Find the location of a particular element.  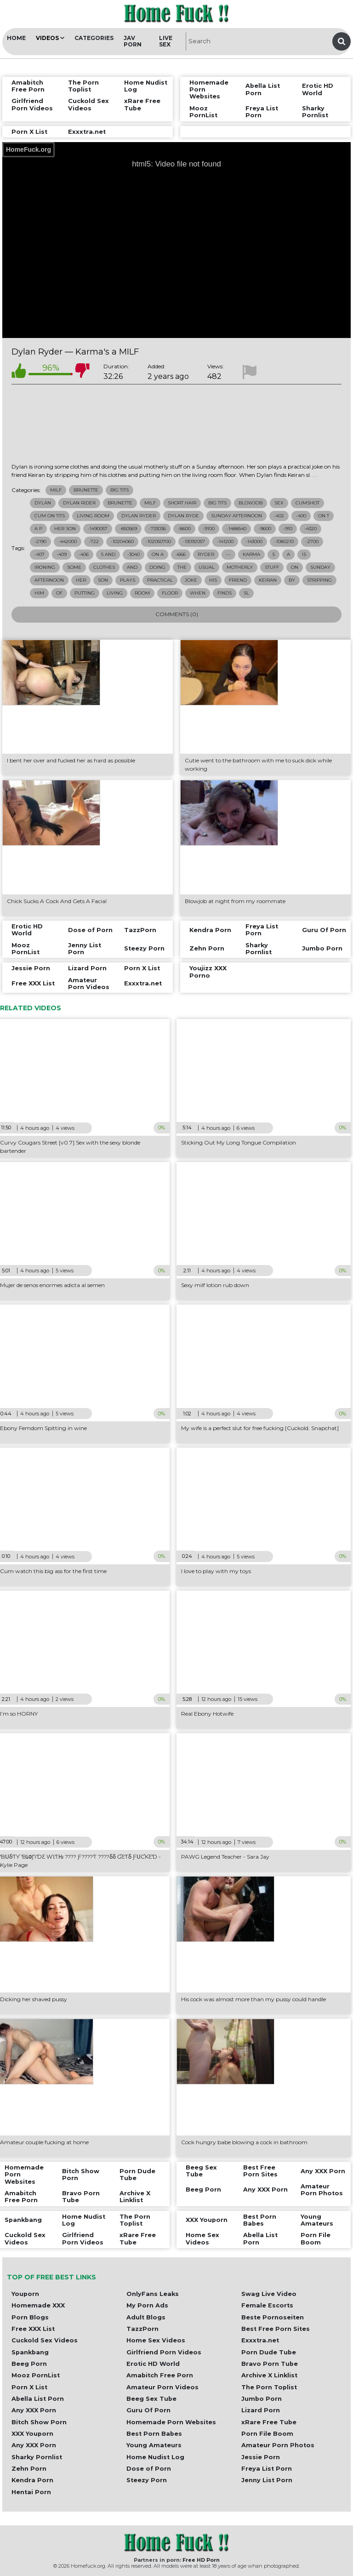

room is located at coordinates (142, 593).